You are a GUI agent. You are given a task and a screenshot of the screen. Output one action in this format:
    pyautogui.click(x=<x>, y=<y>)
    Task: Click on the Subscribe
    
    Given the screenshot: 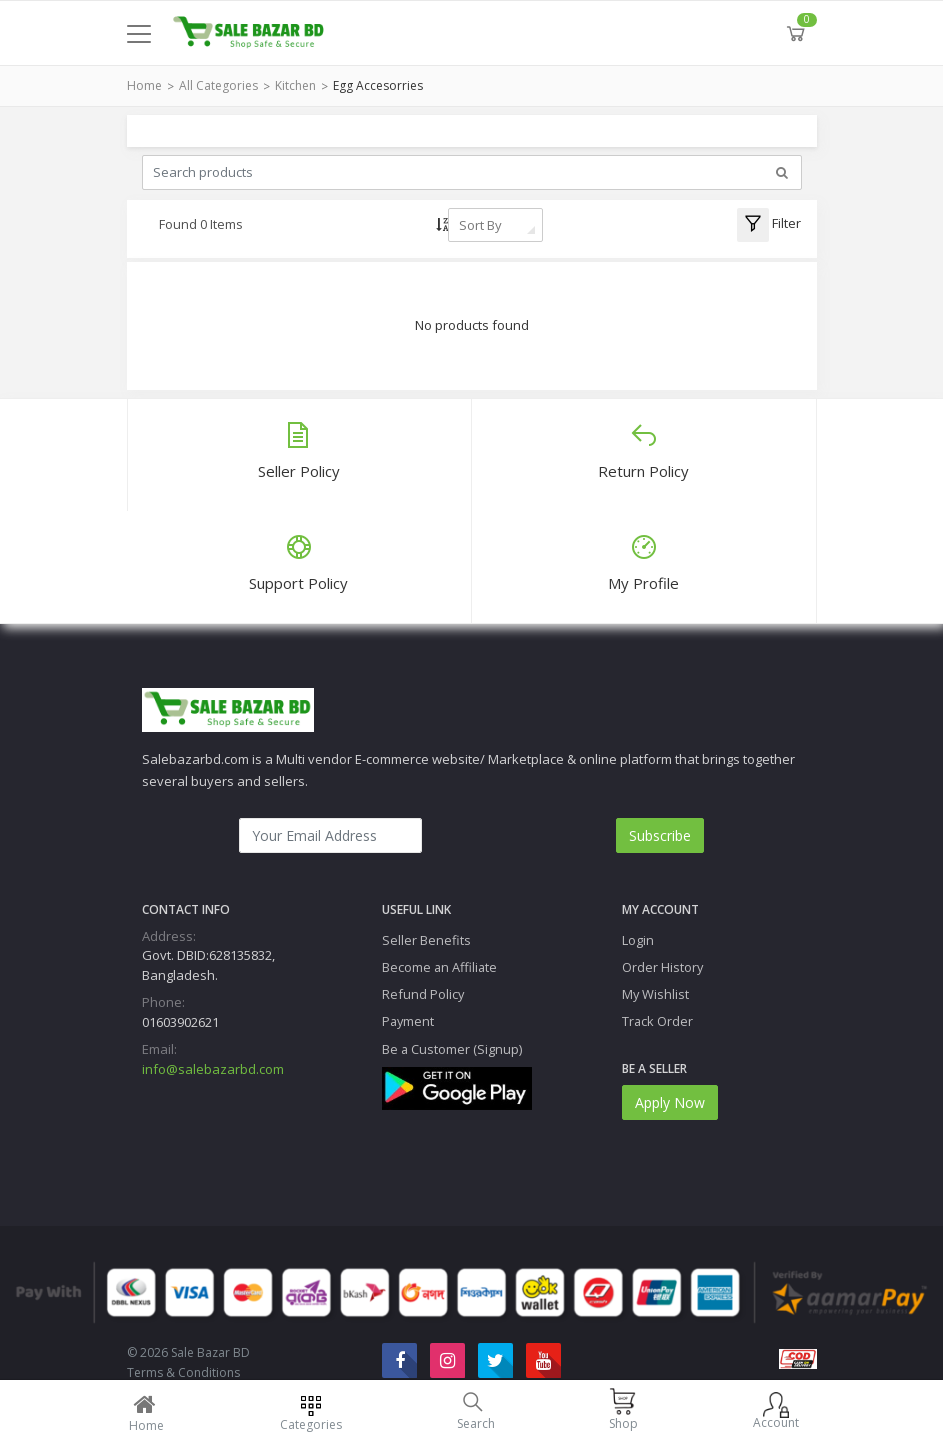 What is the action you would take?
    pyautogui.click(x=660, y=835)
    